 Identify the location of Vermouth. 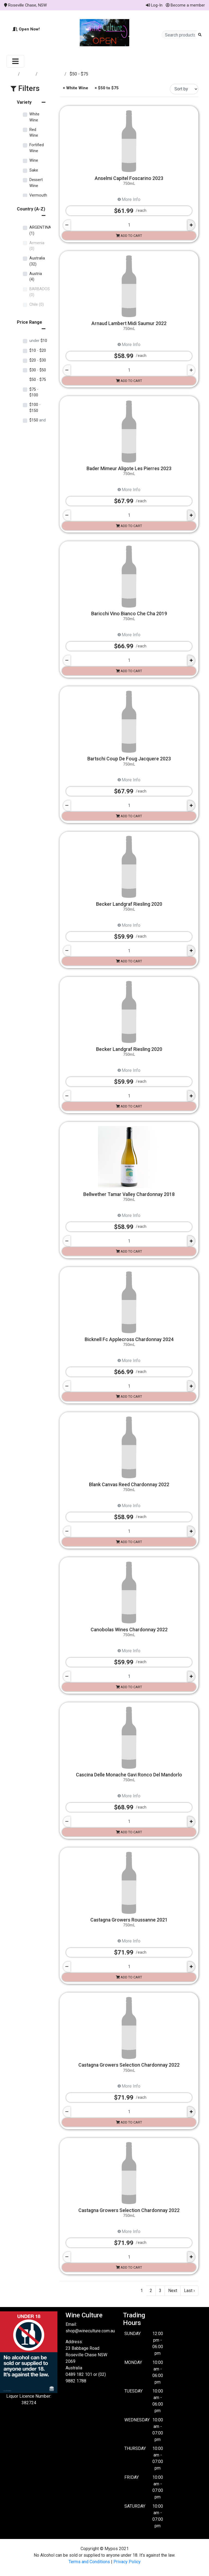
(38, 195).